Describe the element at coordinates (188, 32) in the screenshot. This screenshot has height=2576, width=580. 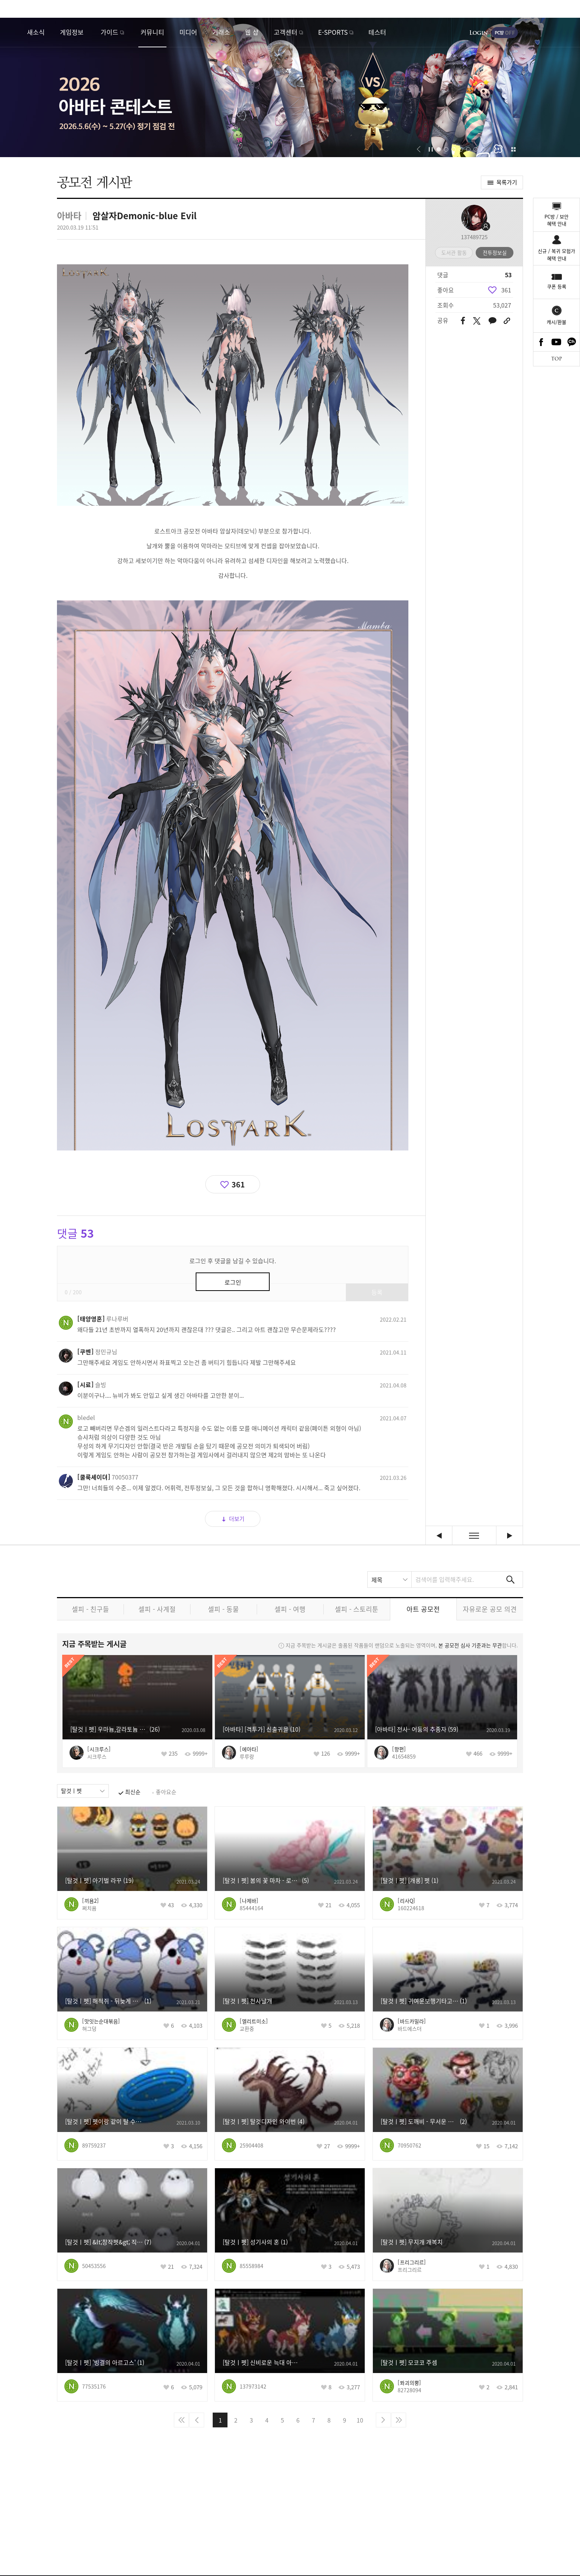
I see `미디어` at that location.